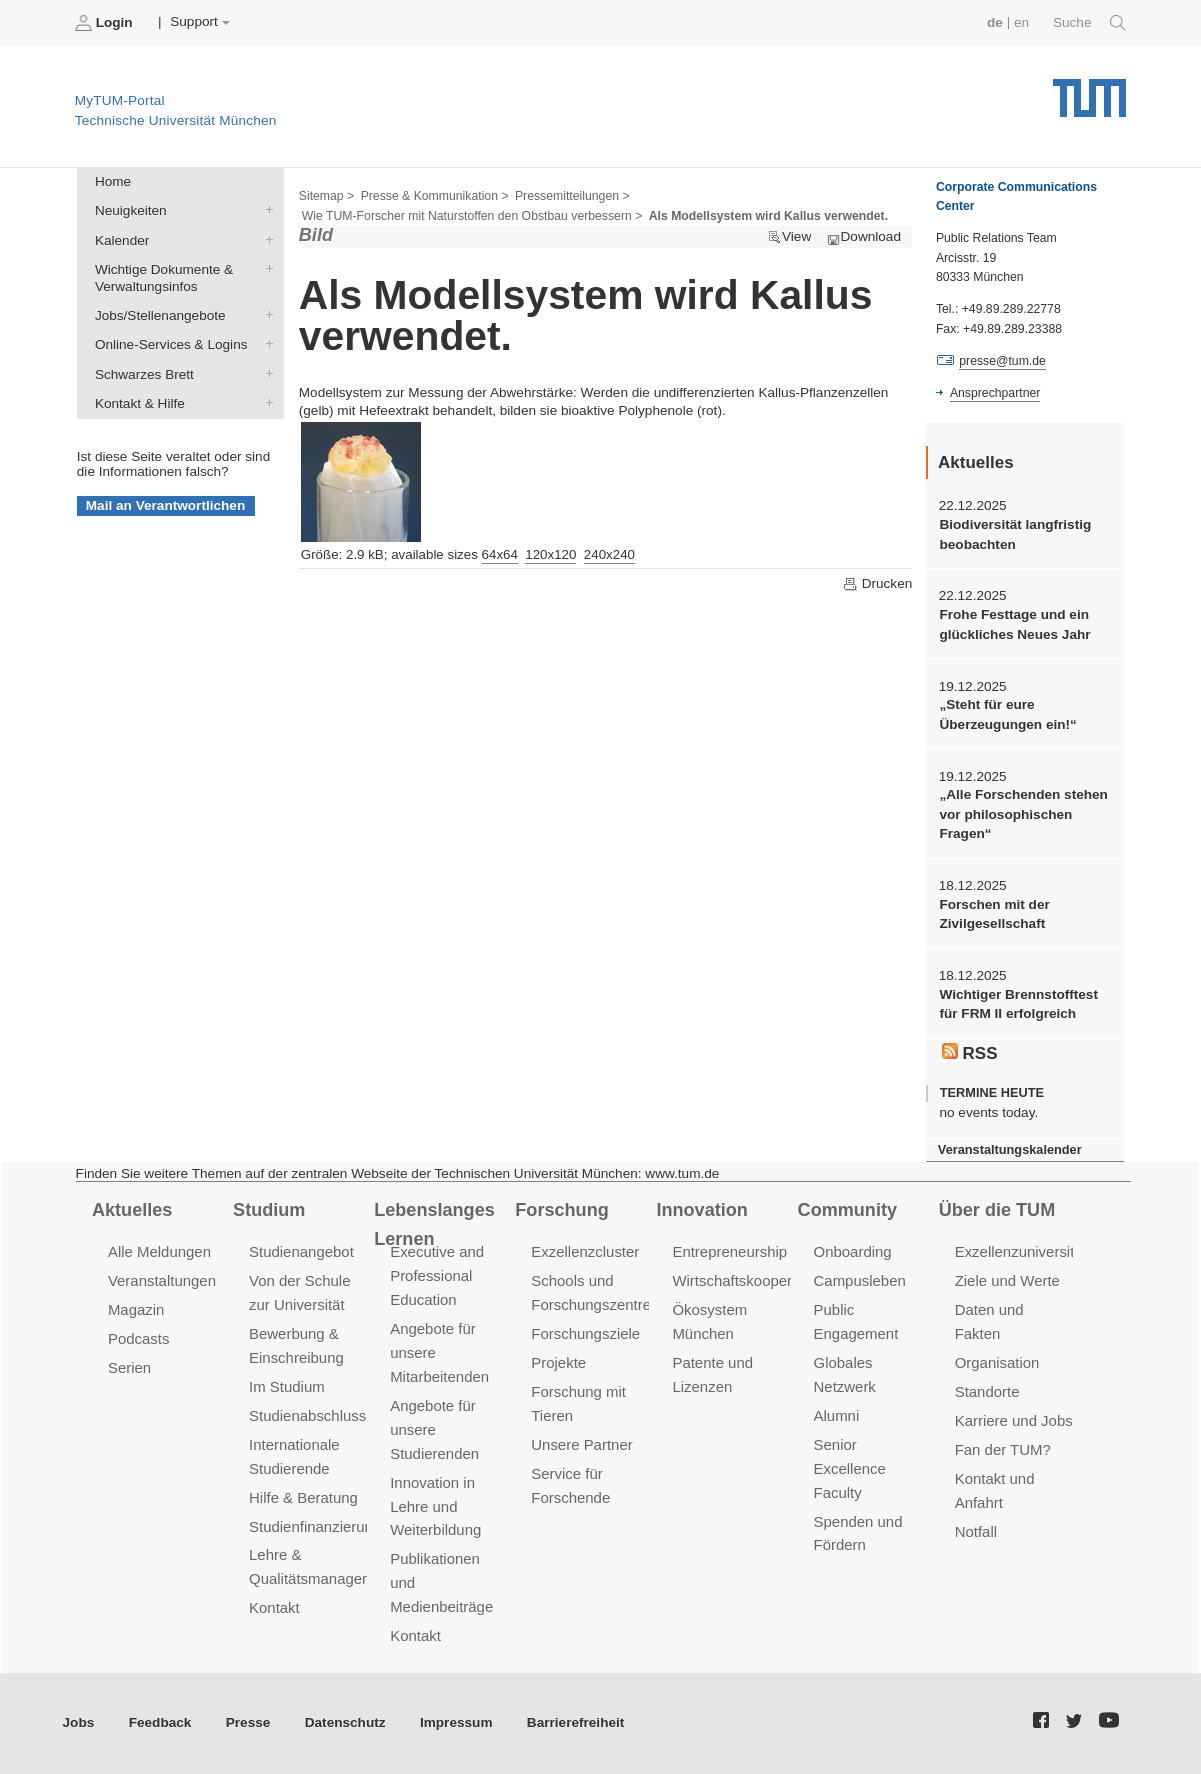 The height and width of the screenshot is (1774, 1201). I want to click on Fan der TUM?, so click(1003, 1449).